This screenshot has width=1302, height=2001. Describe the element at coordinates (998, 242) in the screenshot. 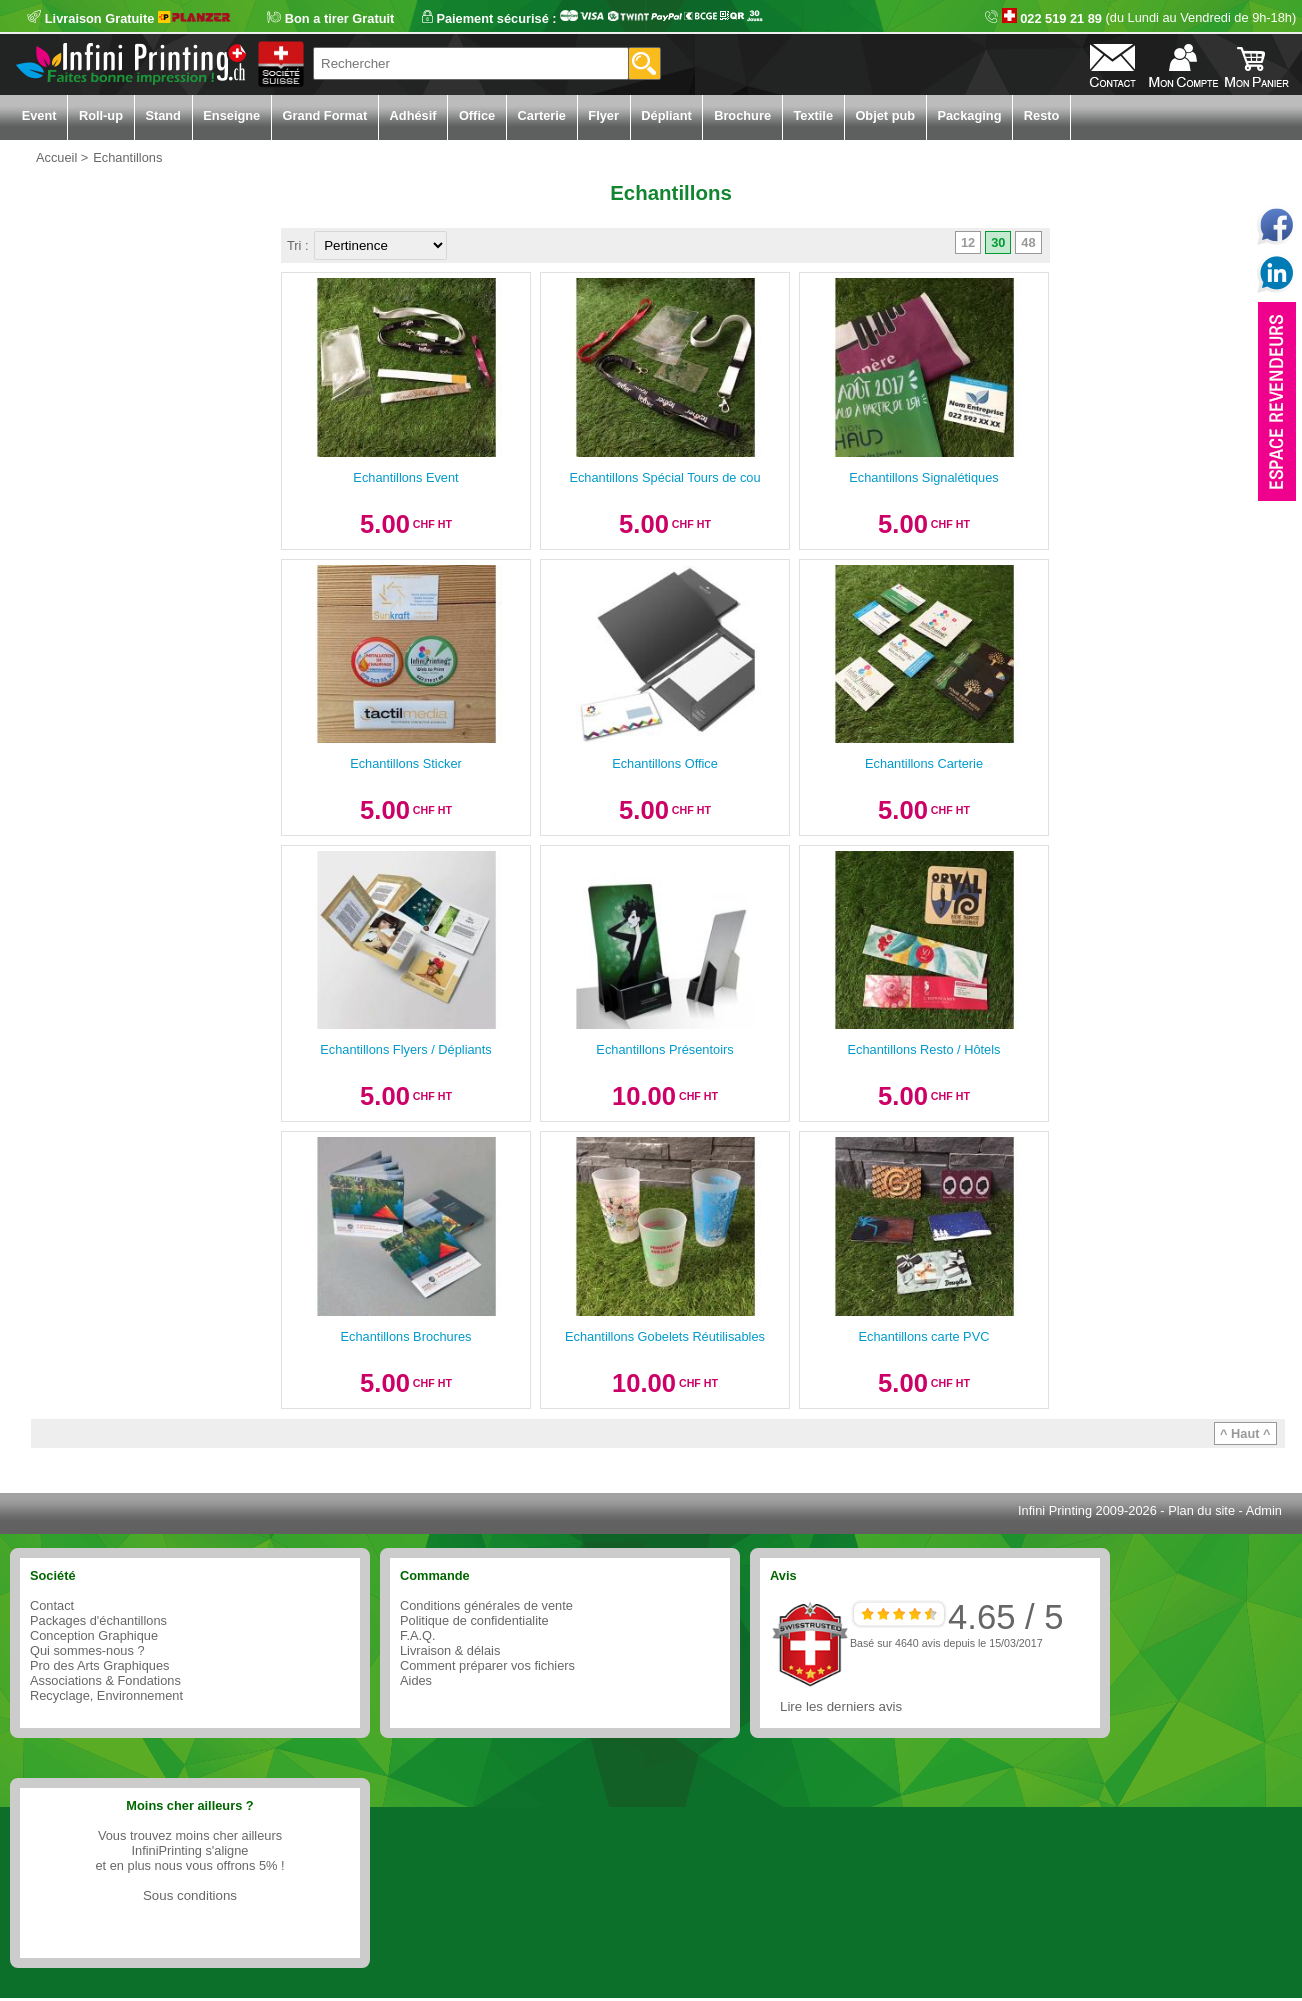

I see `30` at that location.